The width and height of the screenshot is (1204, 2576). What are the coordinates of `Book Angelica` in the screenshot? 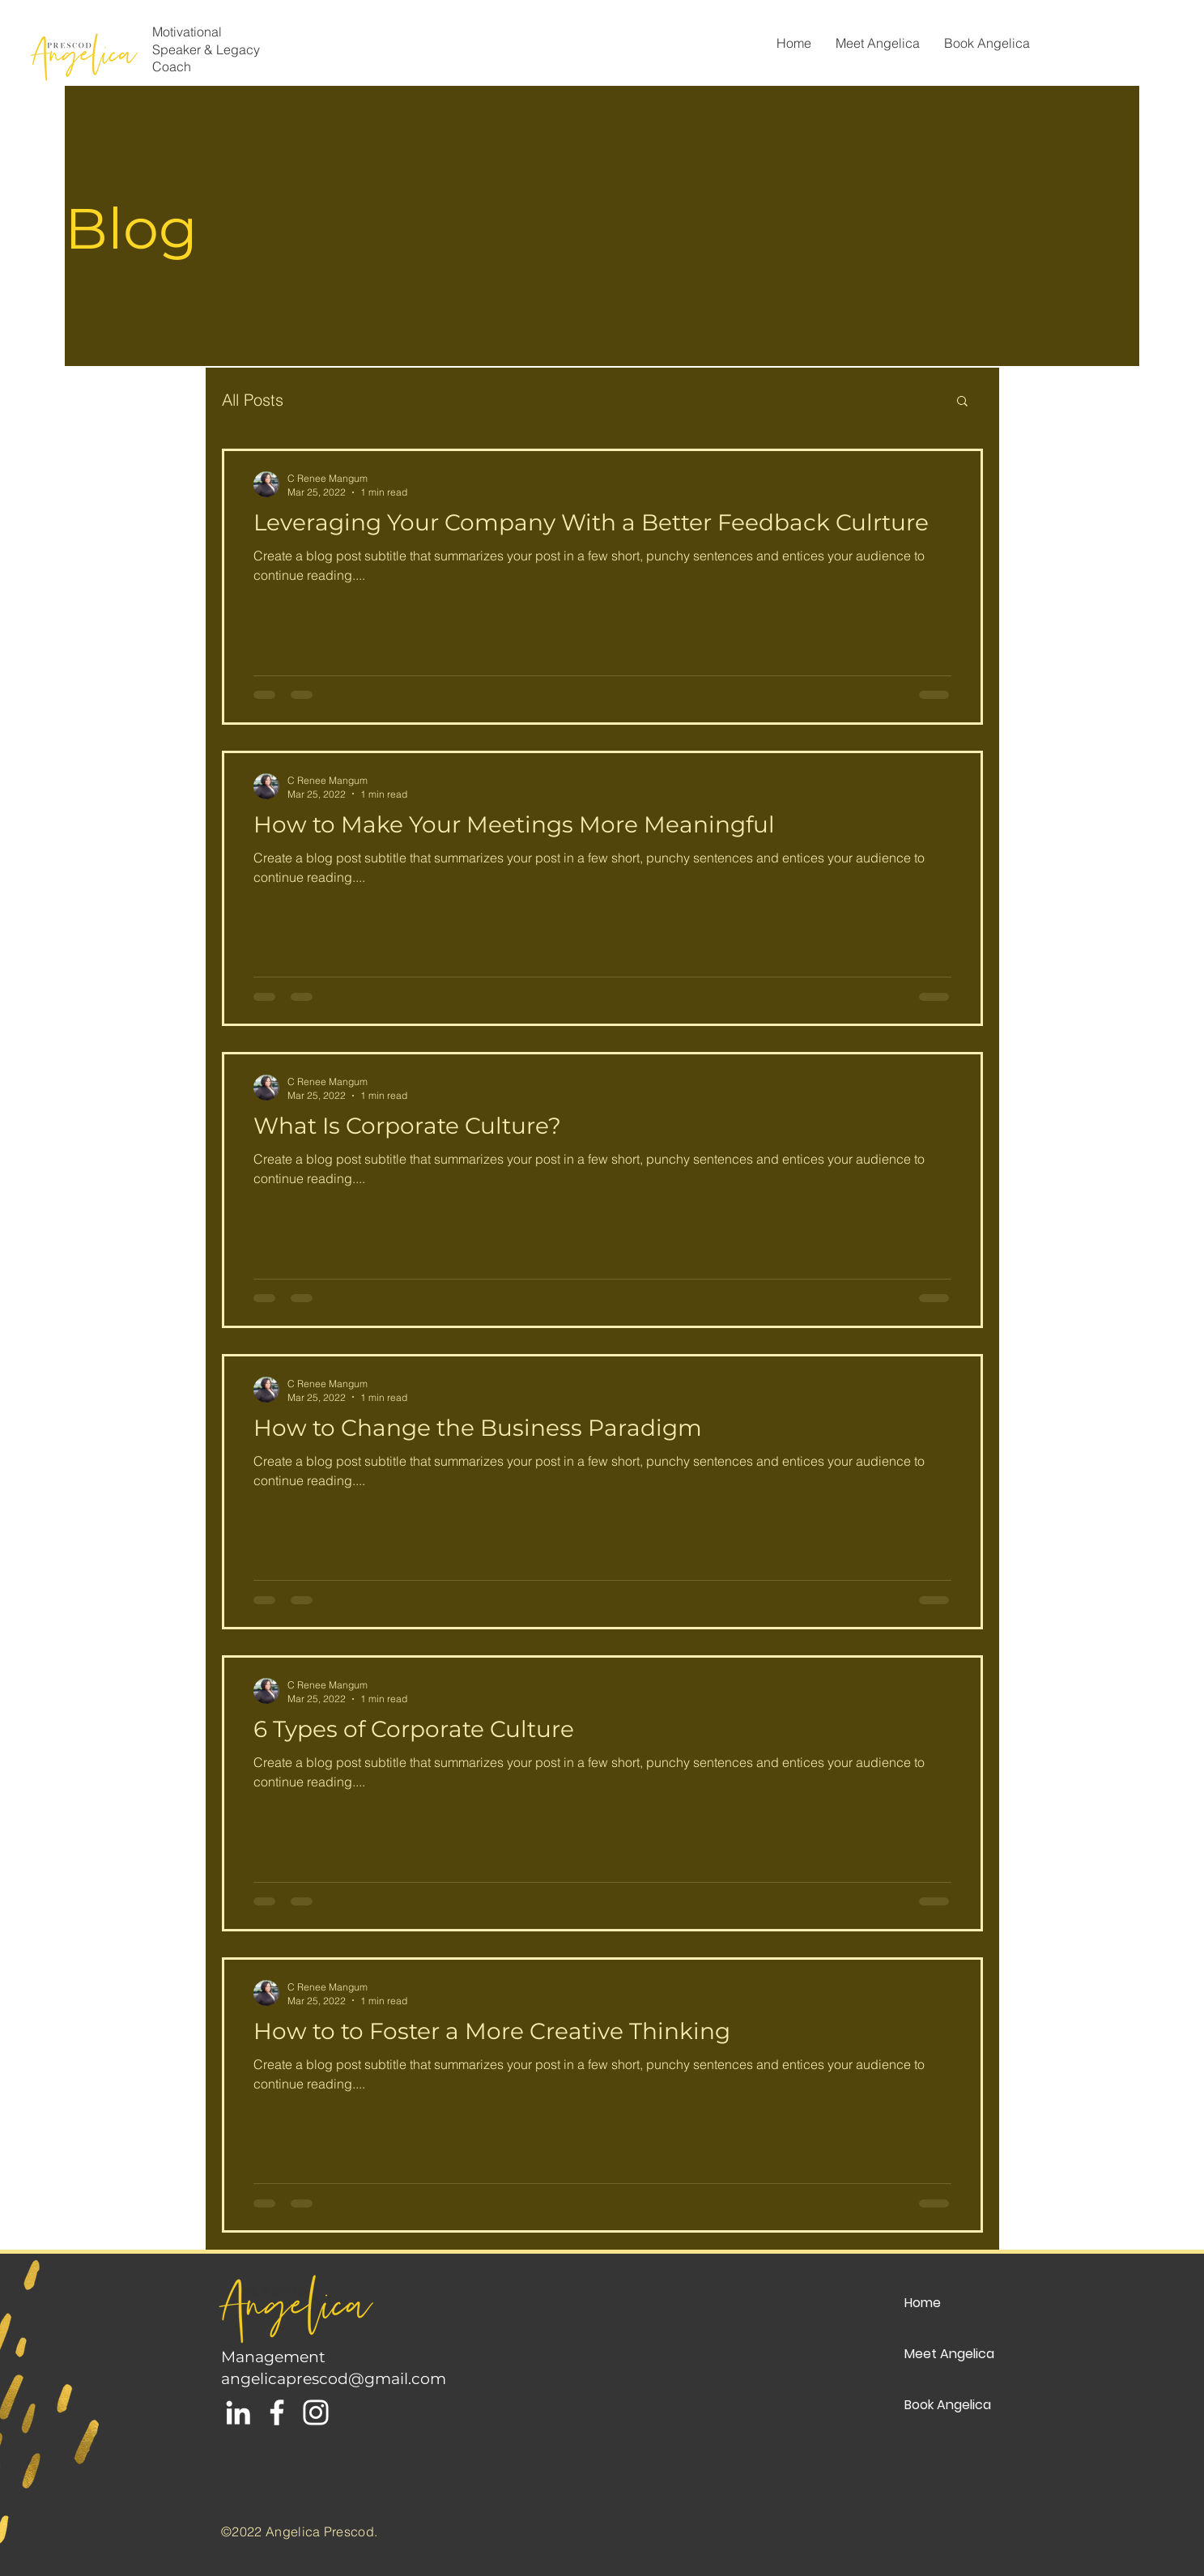 It's located at (947, 2404).